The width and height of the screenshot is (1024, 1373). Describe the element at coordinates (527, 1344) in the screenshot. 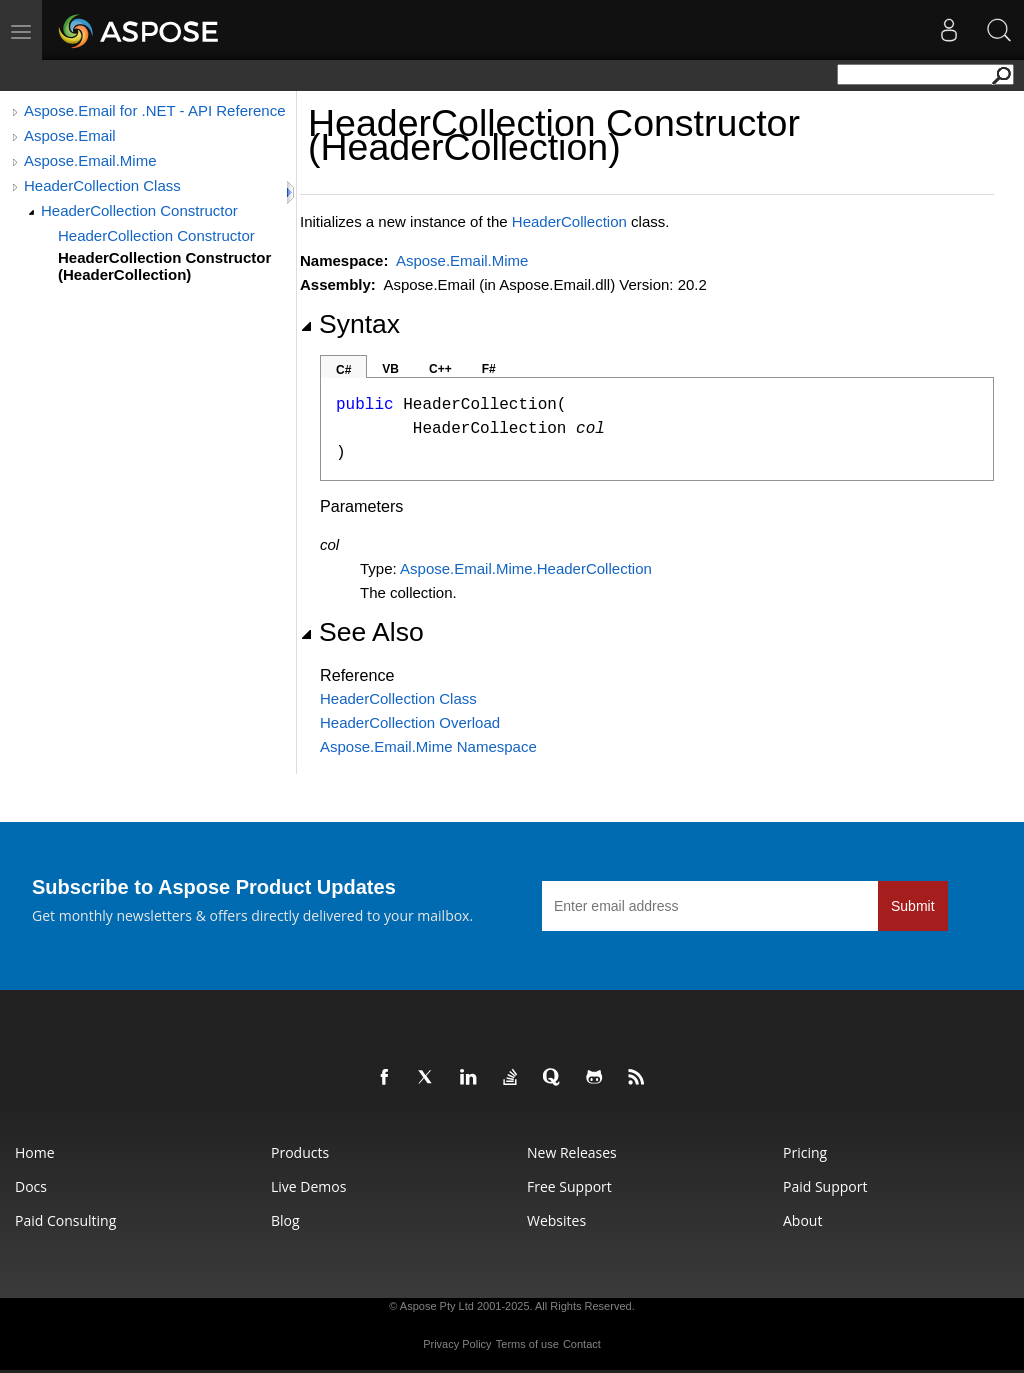

I see `Terms of use` at that location.